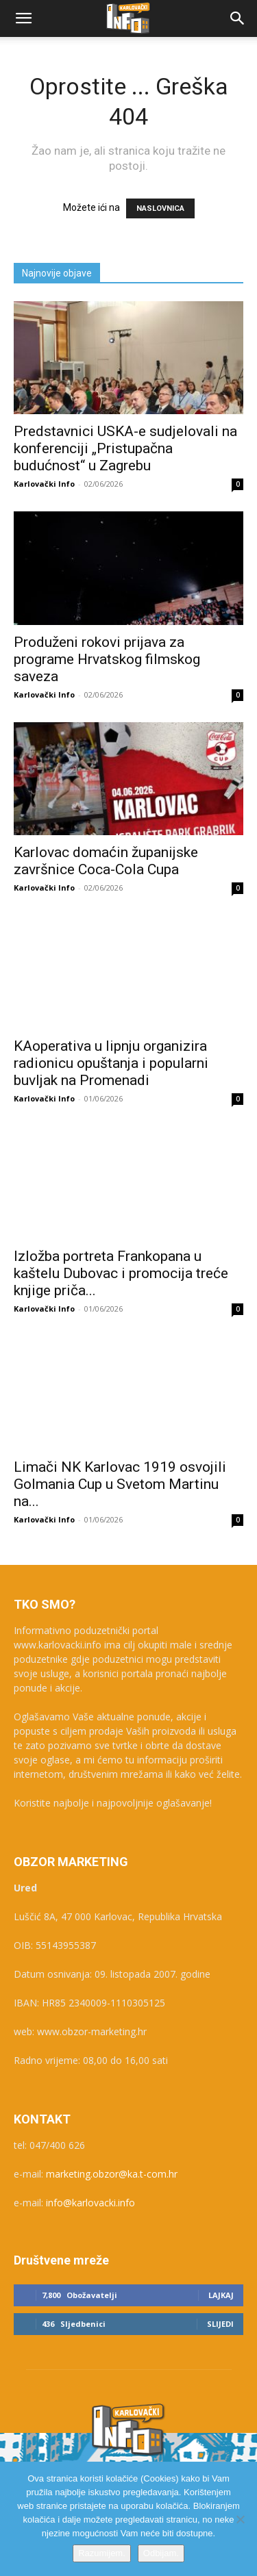 This screenshot has height=2576, width=257. I want to click on Razumijem., so click(101, 2553).